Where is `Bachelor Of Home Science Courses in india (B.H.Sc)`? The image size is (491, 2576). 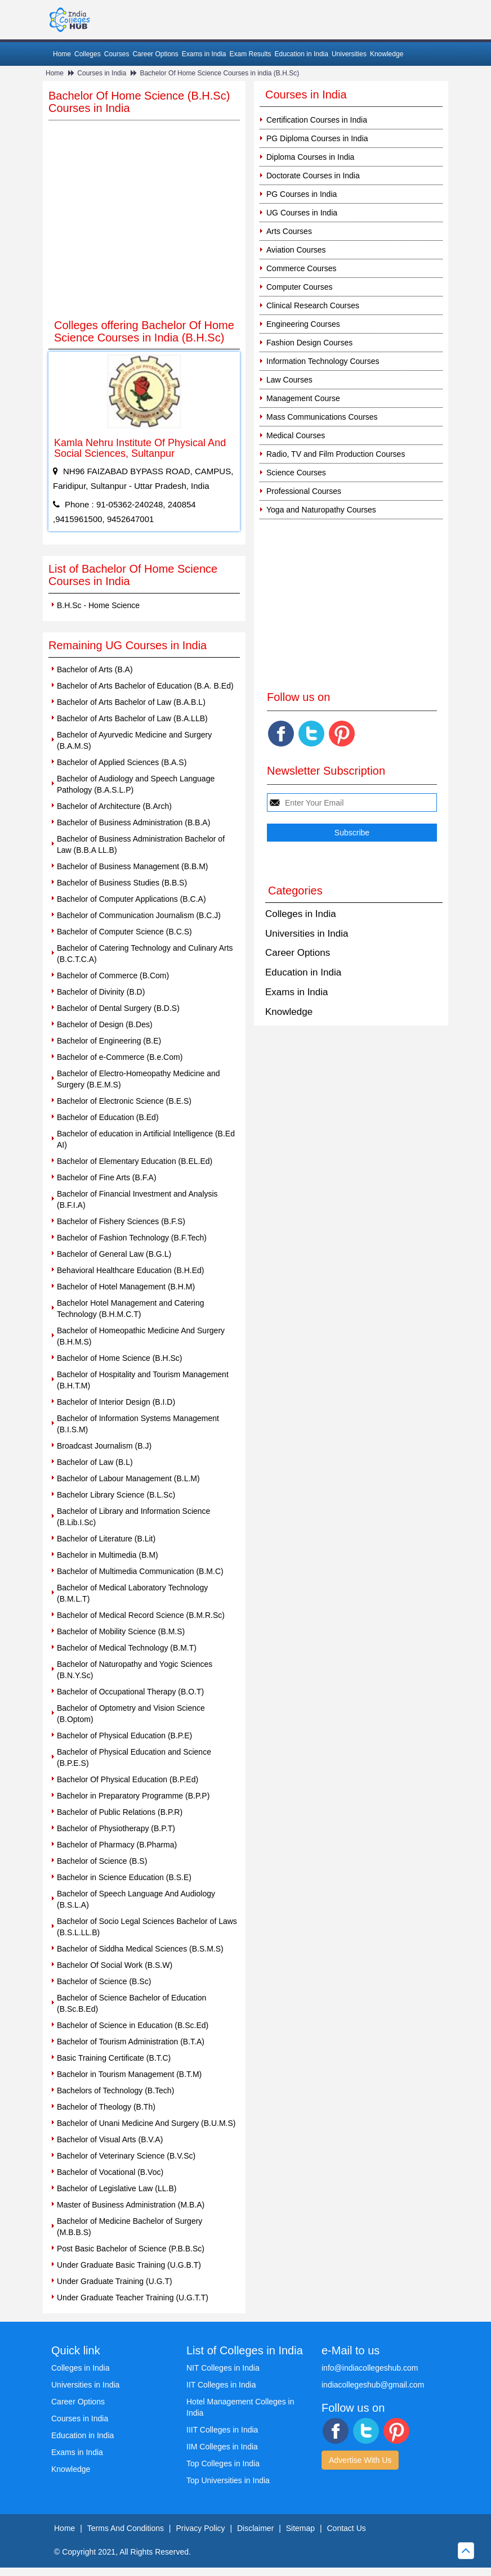
Bachelor Of Home Science Courses in india (B.H.Sc) is located at coordinates (219, 73).